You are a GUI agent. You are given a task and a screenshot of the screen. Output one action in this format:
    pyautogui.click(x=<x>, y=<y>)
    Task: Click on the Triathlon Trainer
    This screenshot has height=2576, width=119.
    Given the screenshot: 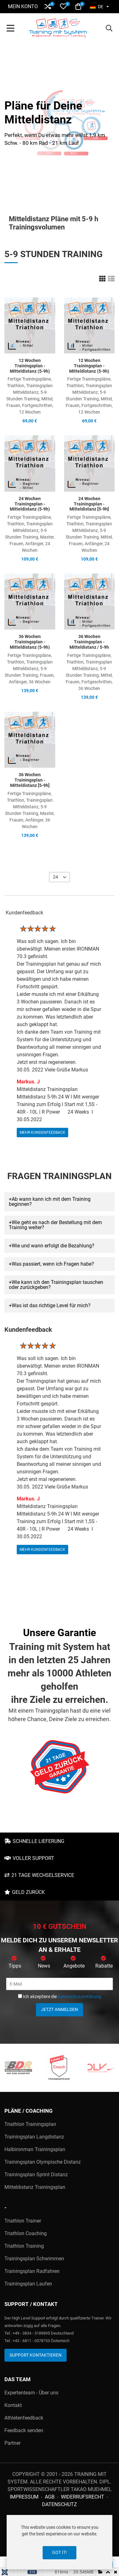 What is the action you would take?
    pyautogui.click(x=22, y=2221)
    